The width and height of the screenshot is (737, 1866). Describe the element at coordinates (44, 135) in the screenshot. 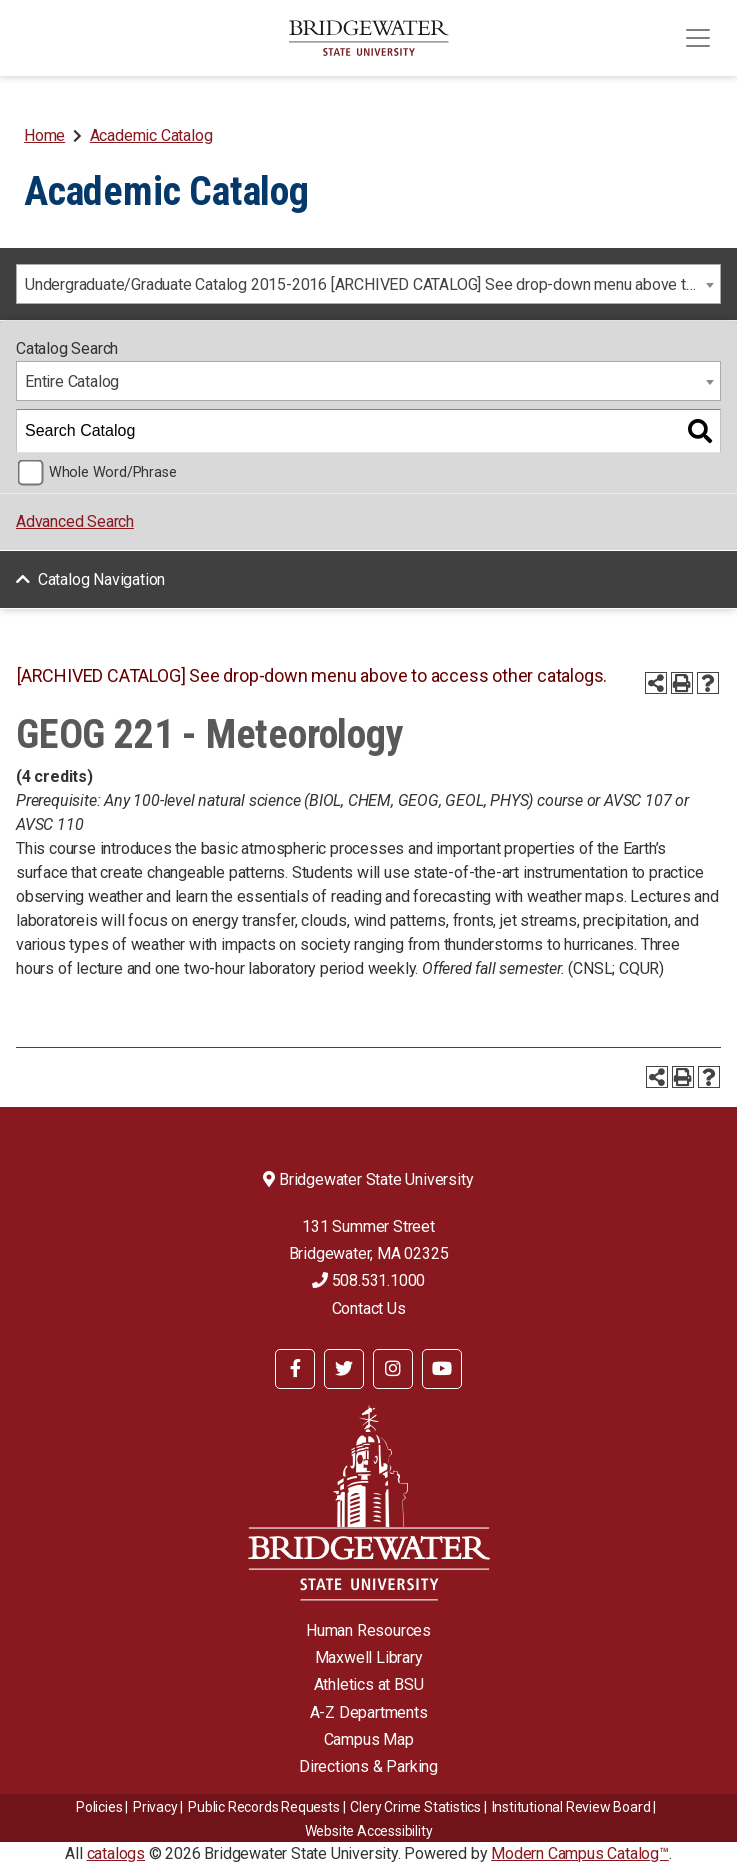

I see `Home` at that location.